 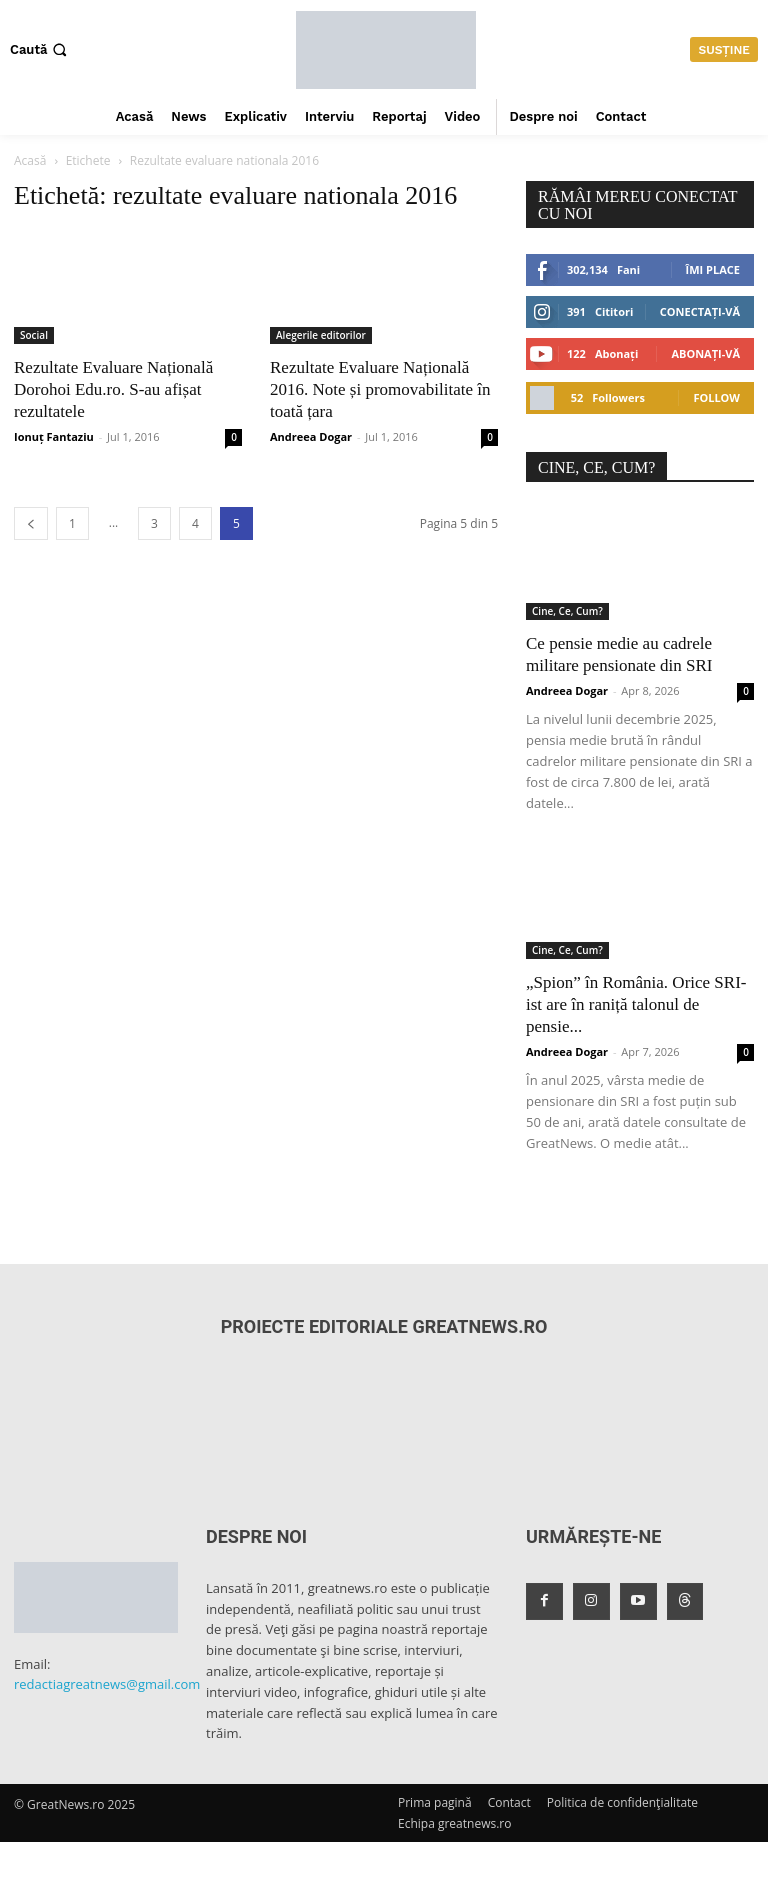 I want to click on redactiagreatnews@gmail.com, so click(x=107, y=1684).